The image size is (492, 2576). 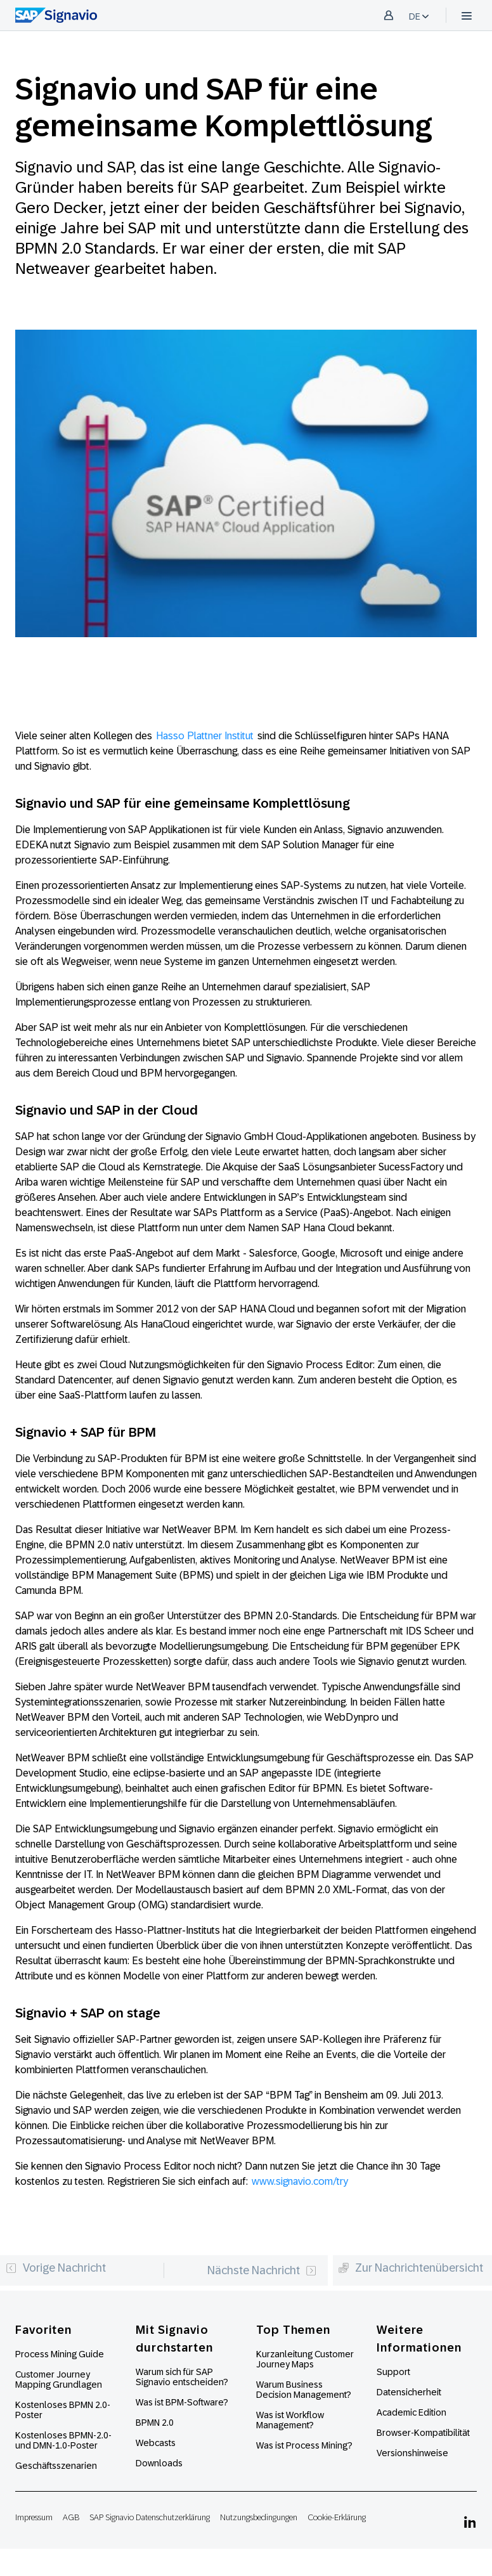 I want to click on Warum Business Decision Management?, so click(x=303, y=2389).